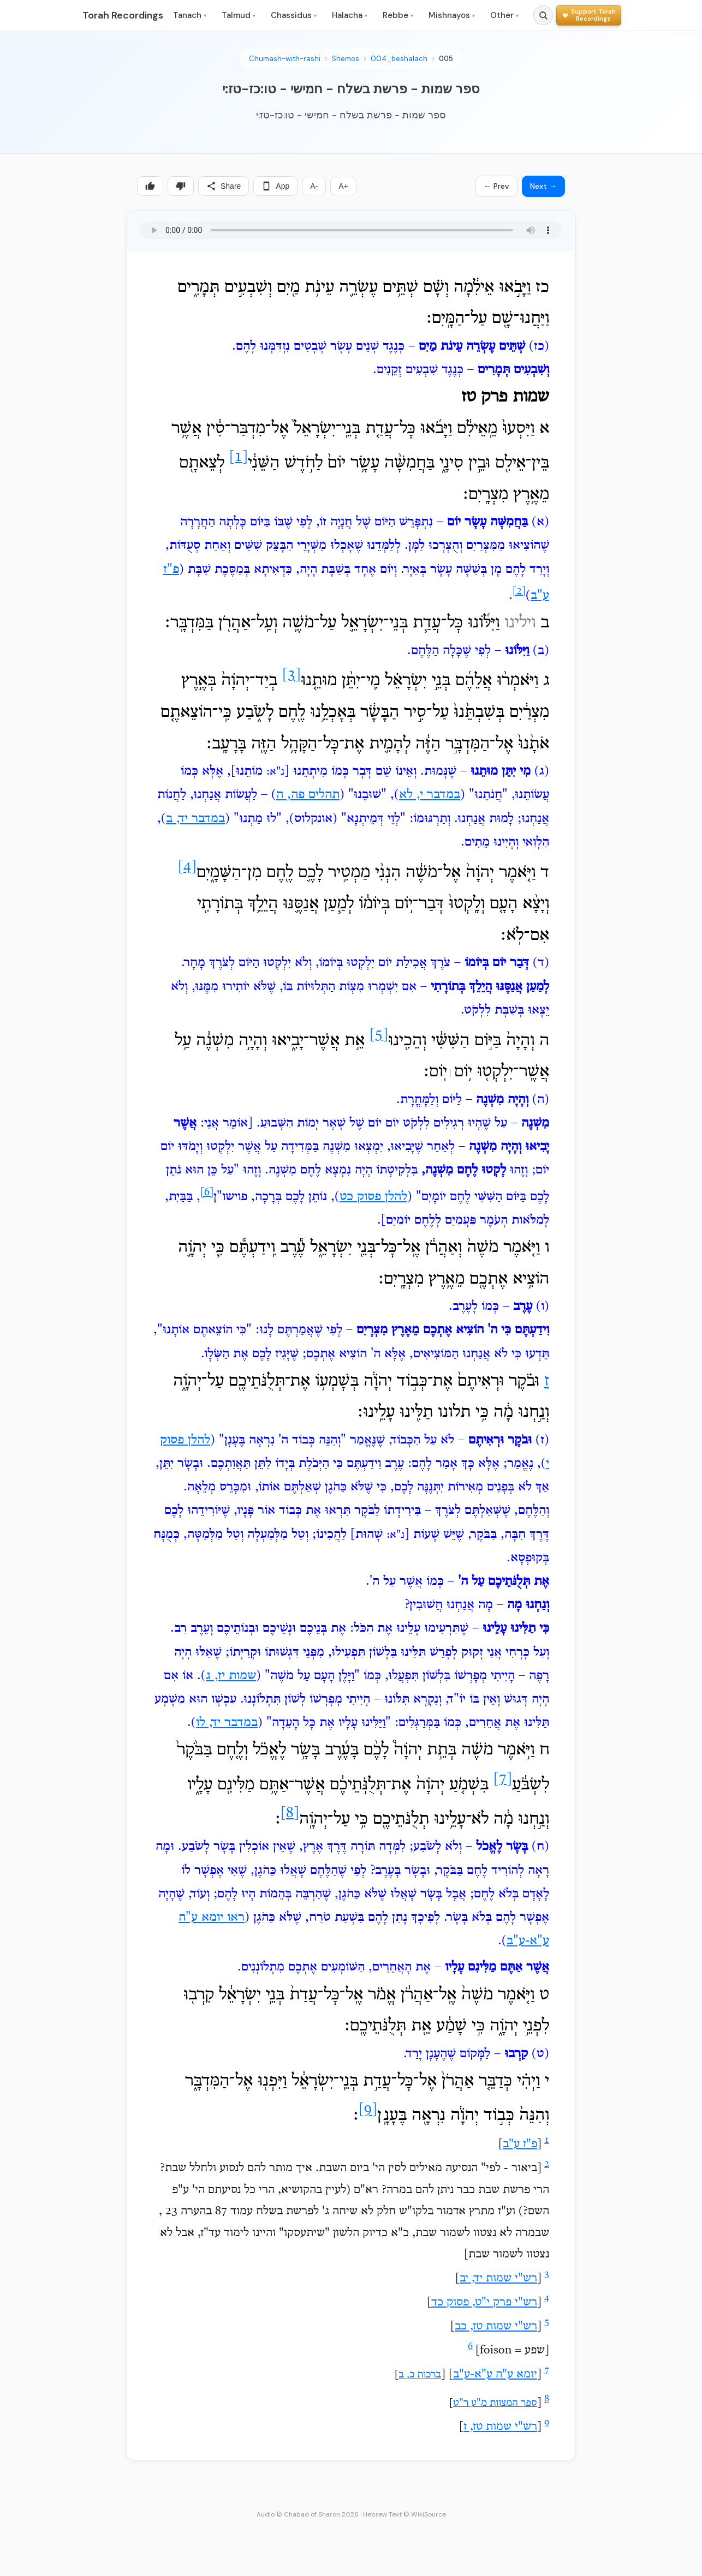 The image size is (702, 2576). What do you see at coordinates (496, 186) in the screenshot?
I see `← Prev` at bounding box center [496, 186].